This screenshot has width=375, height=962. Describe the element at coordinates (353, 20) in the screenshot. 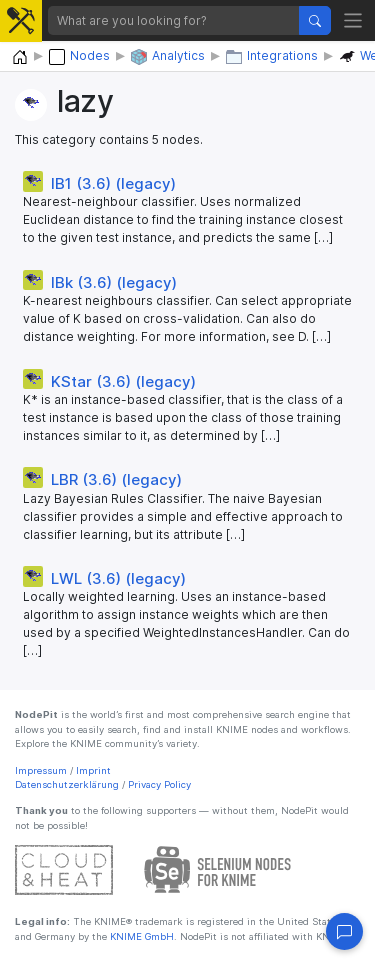

I see `[Toggle navigation]` at that location.